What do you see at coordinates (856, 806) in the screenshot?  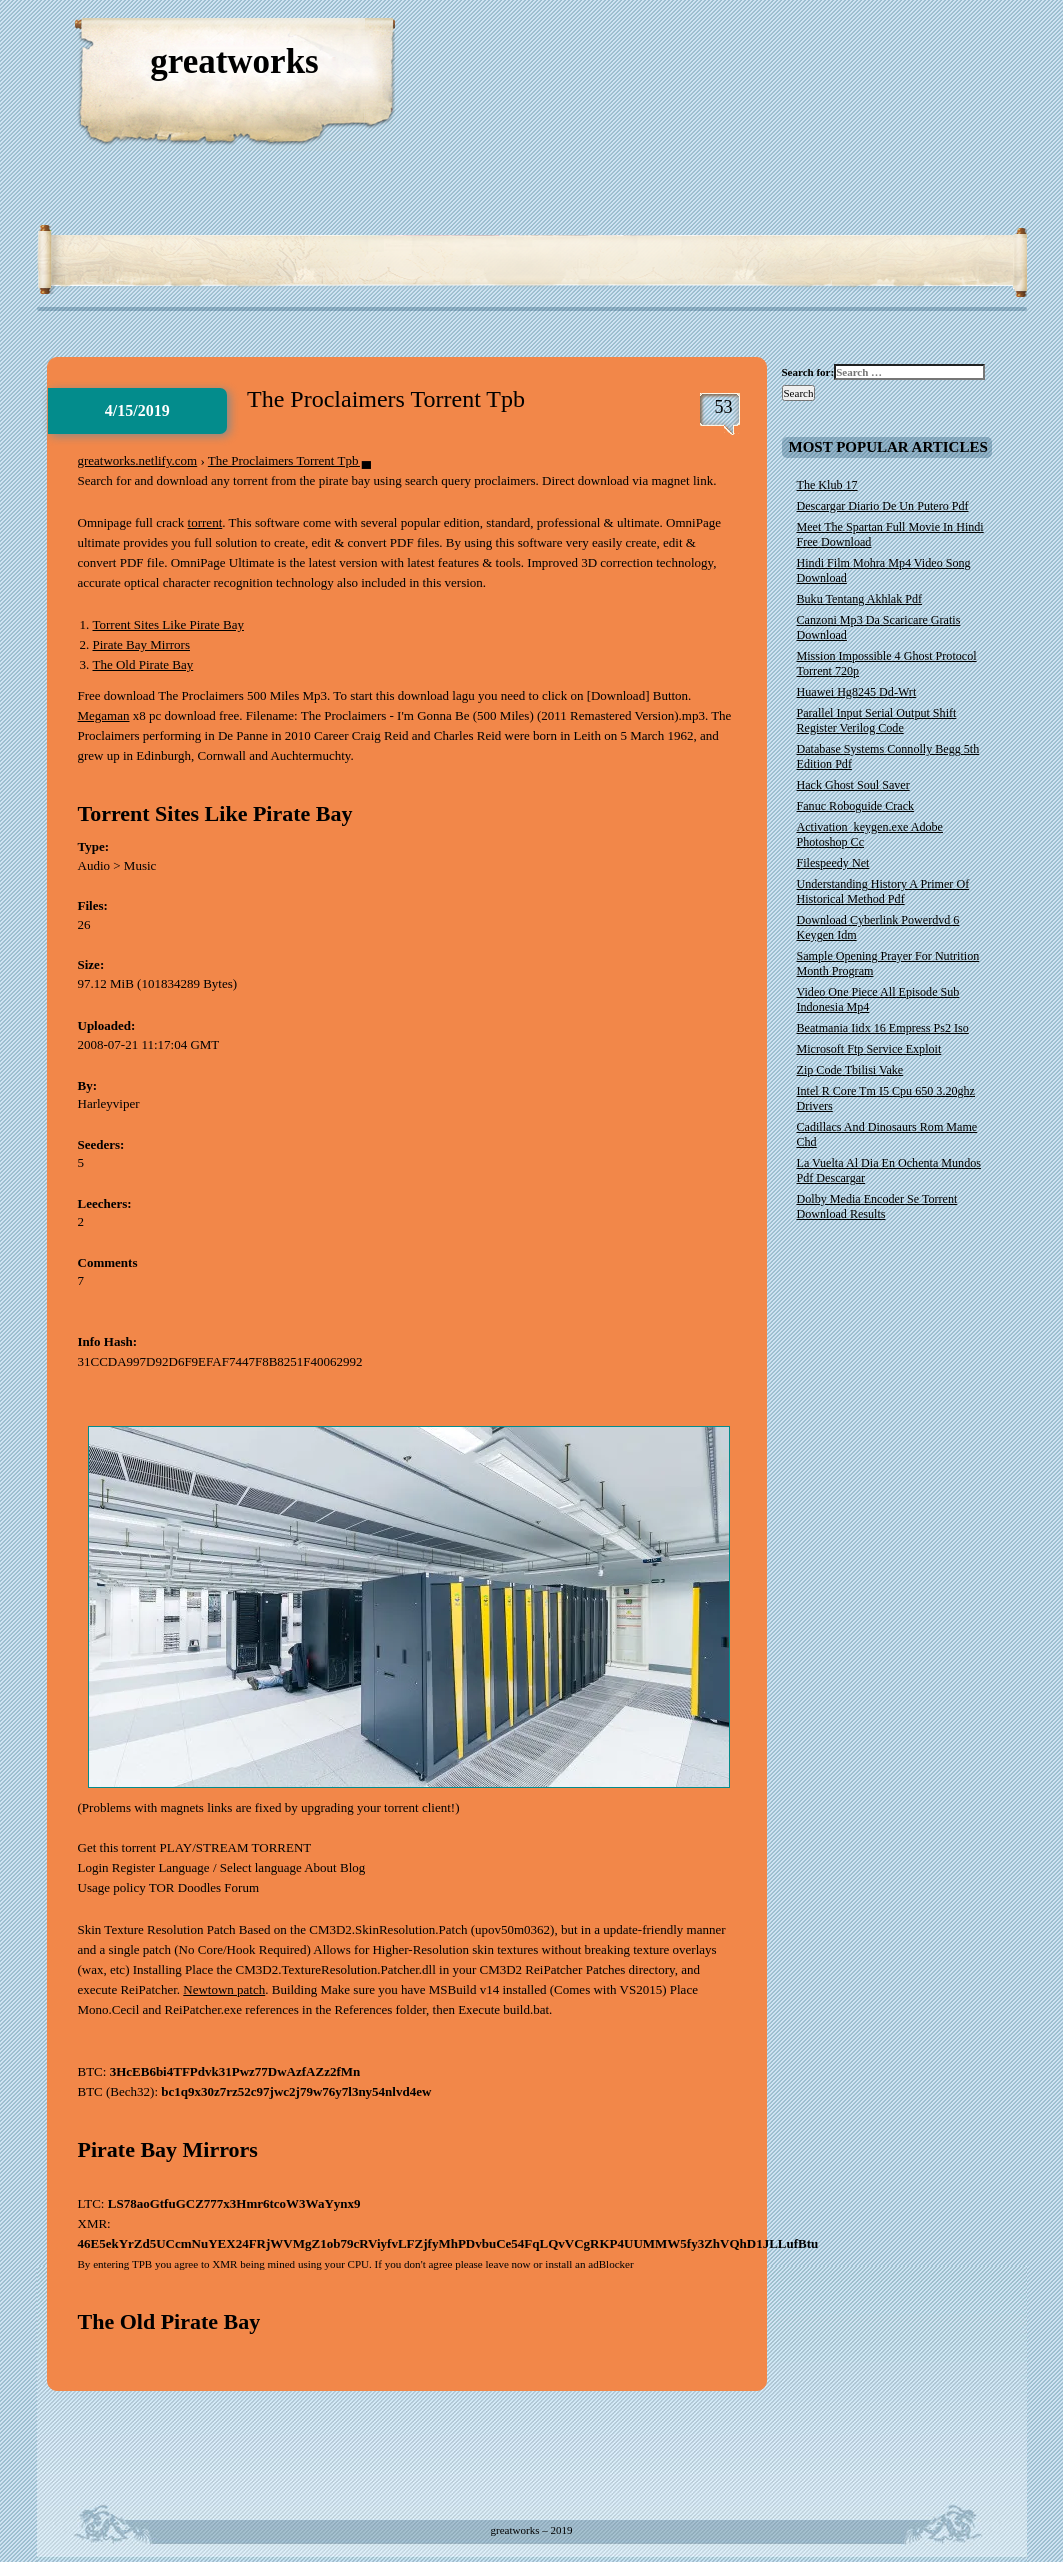 I see `Fanuc Roboguide Crack` at bounding box center [856, 806].